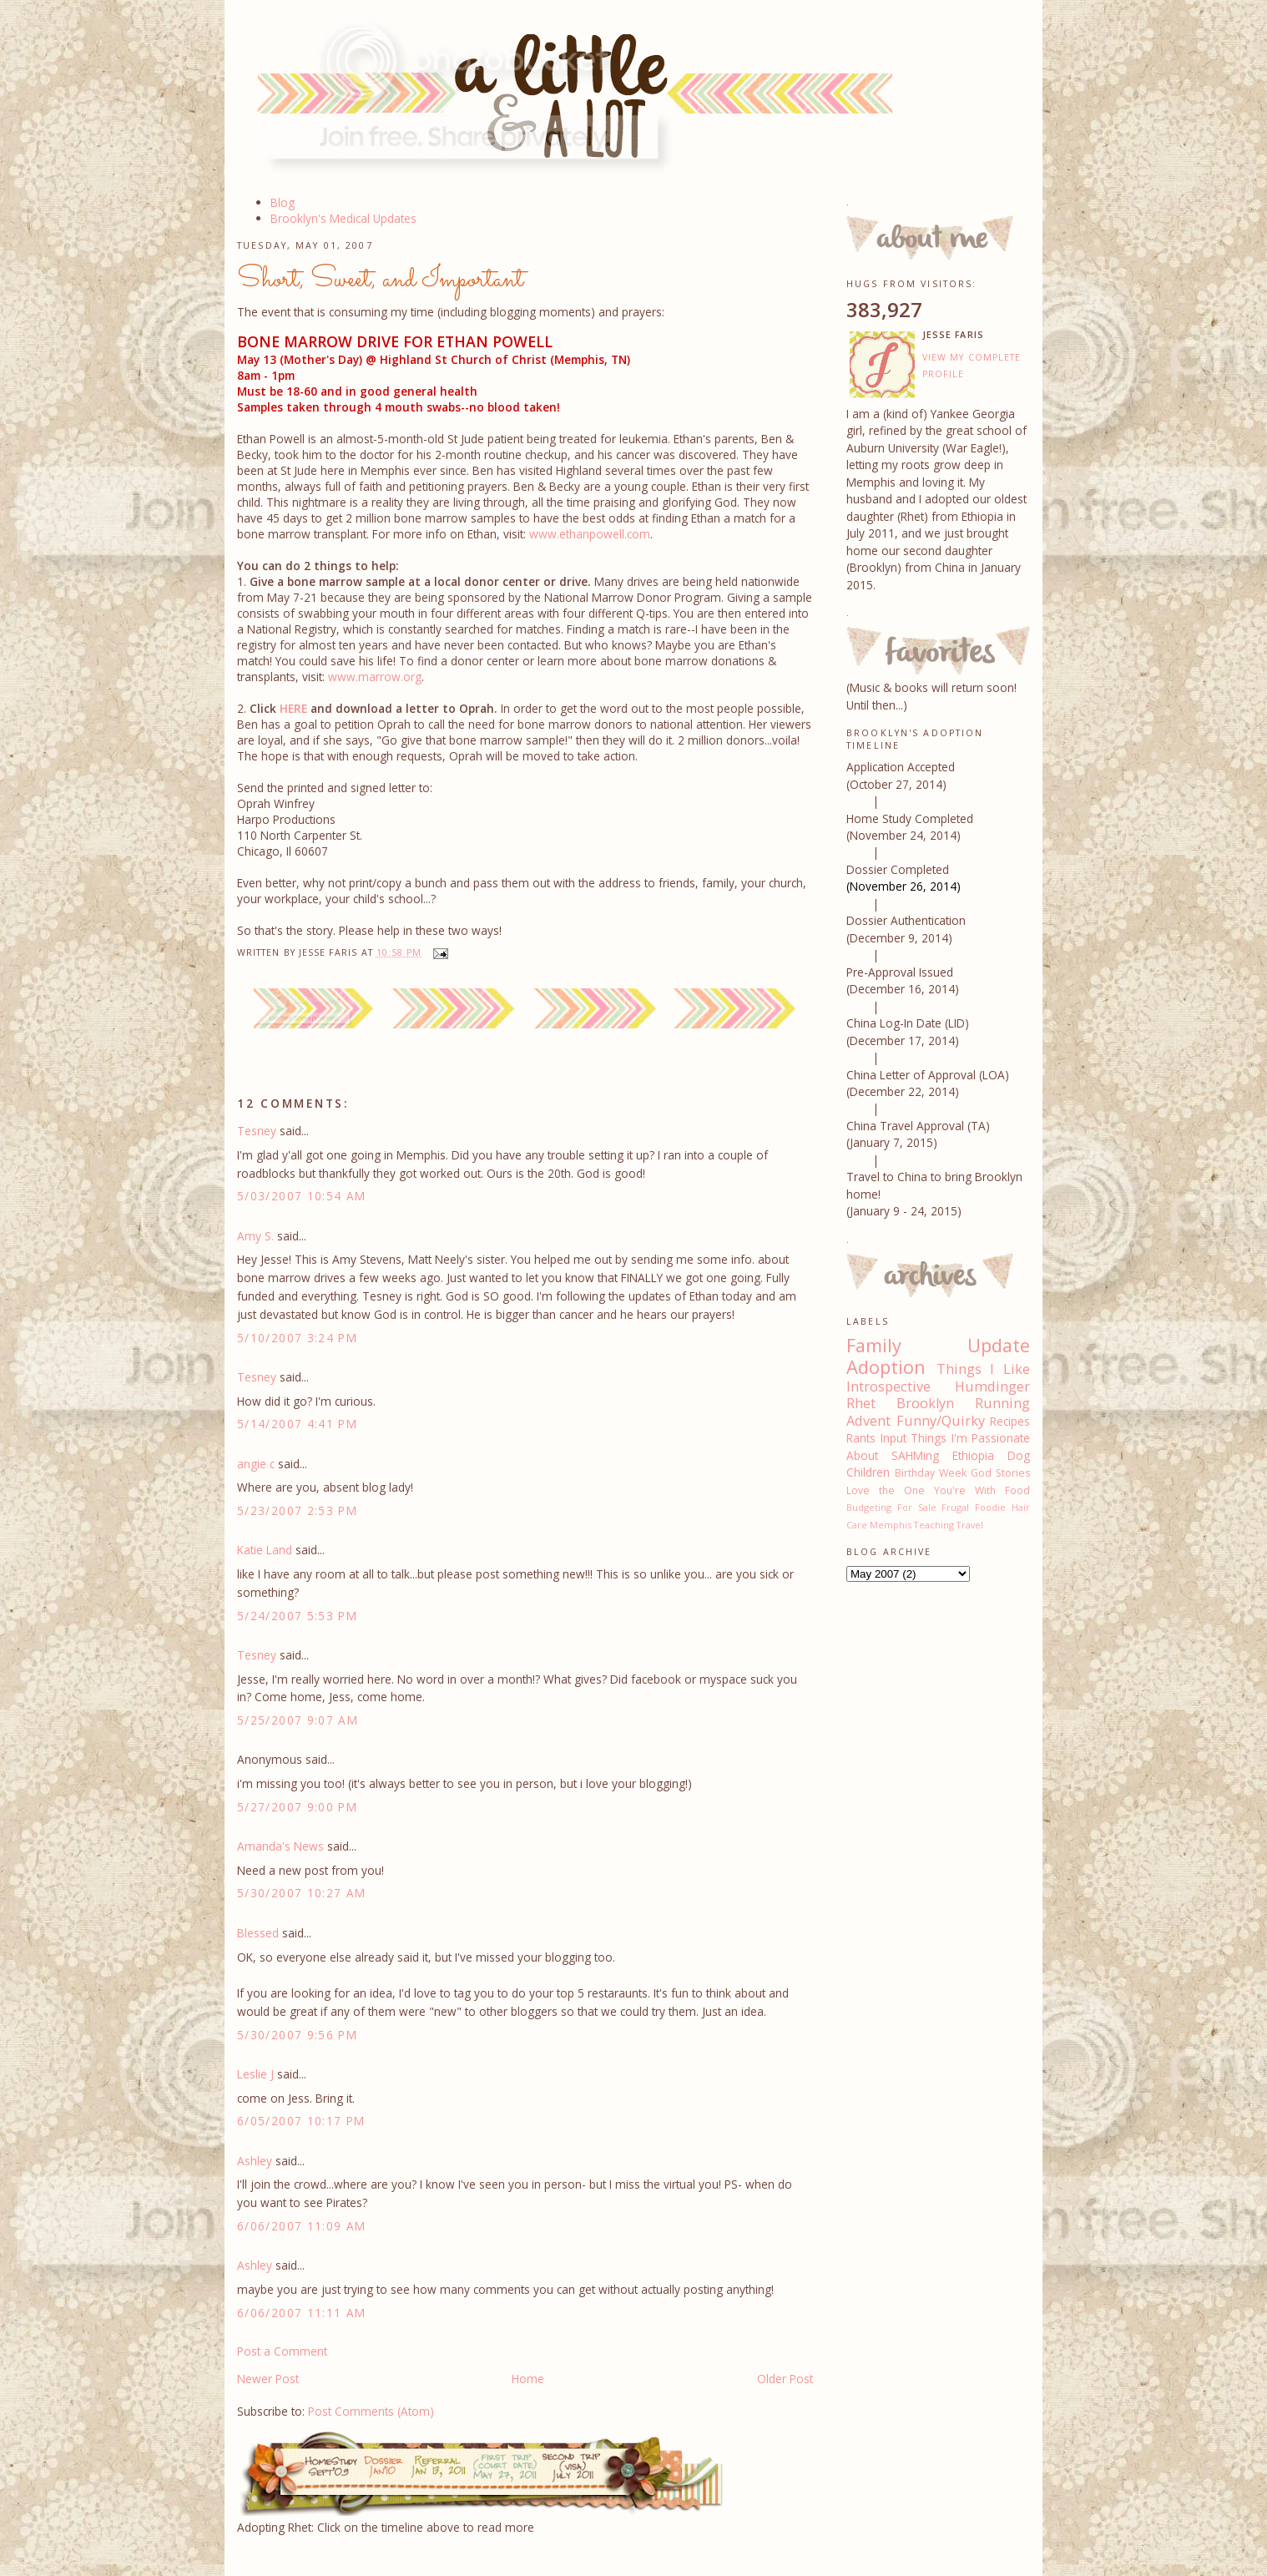 The width and height of the screenshot is (1267, 2576). What do you see at coordinates (973, 1507) in the screenshot?
I see `Frugal Foodie` at bounding box center [973, 1507].